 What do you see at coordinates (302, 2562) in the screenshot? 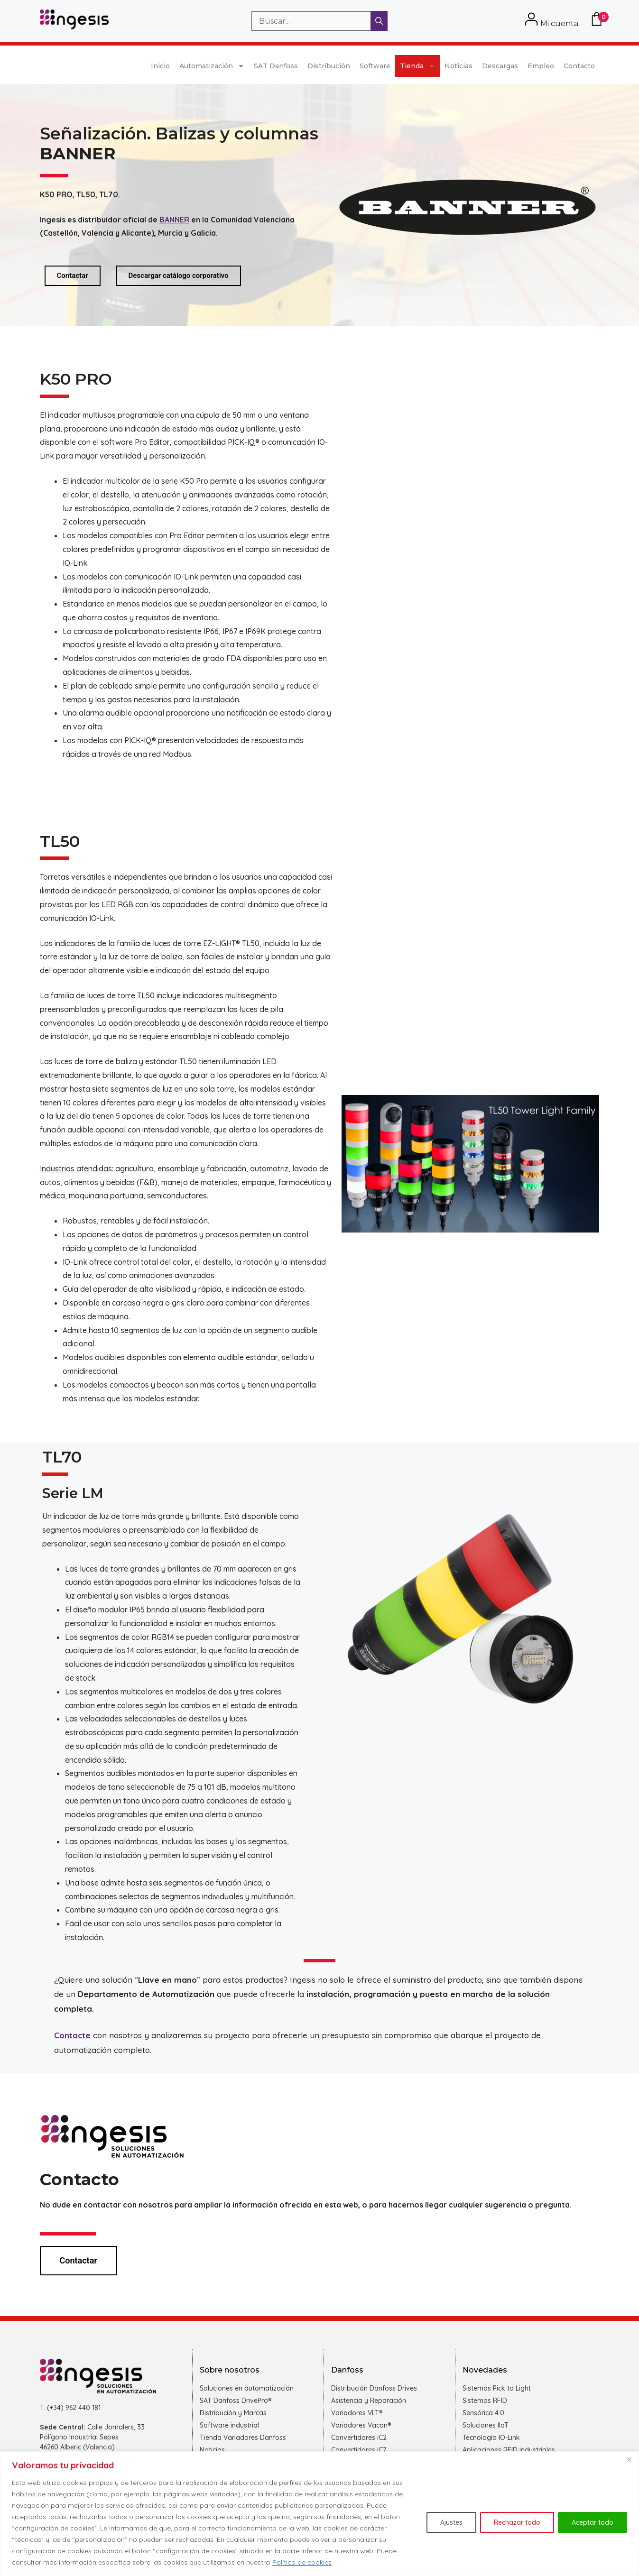
I see `Política de cookies` at bounding box center [302, 2562].